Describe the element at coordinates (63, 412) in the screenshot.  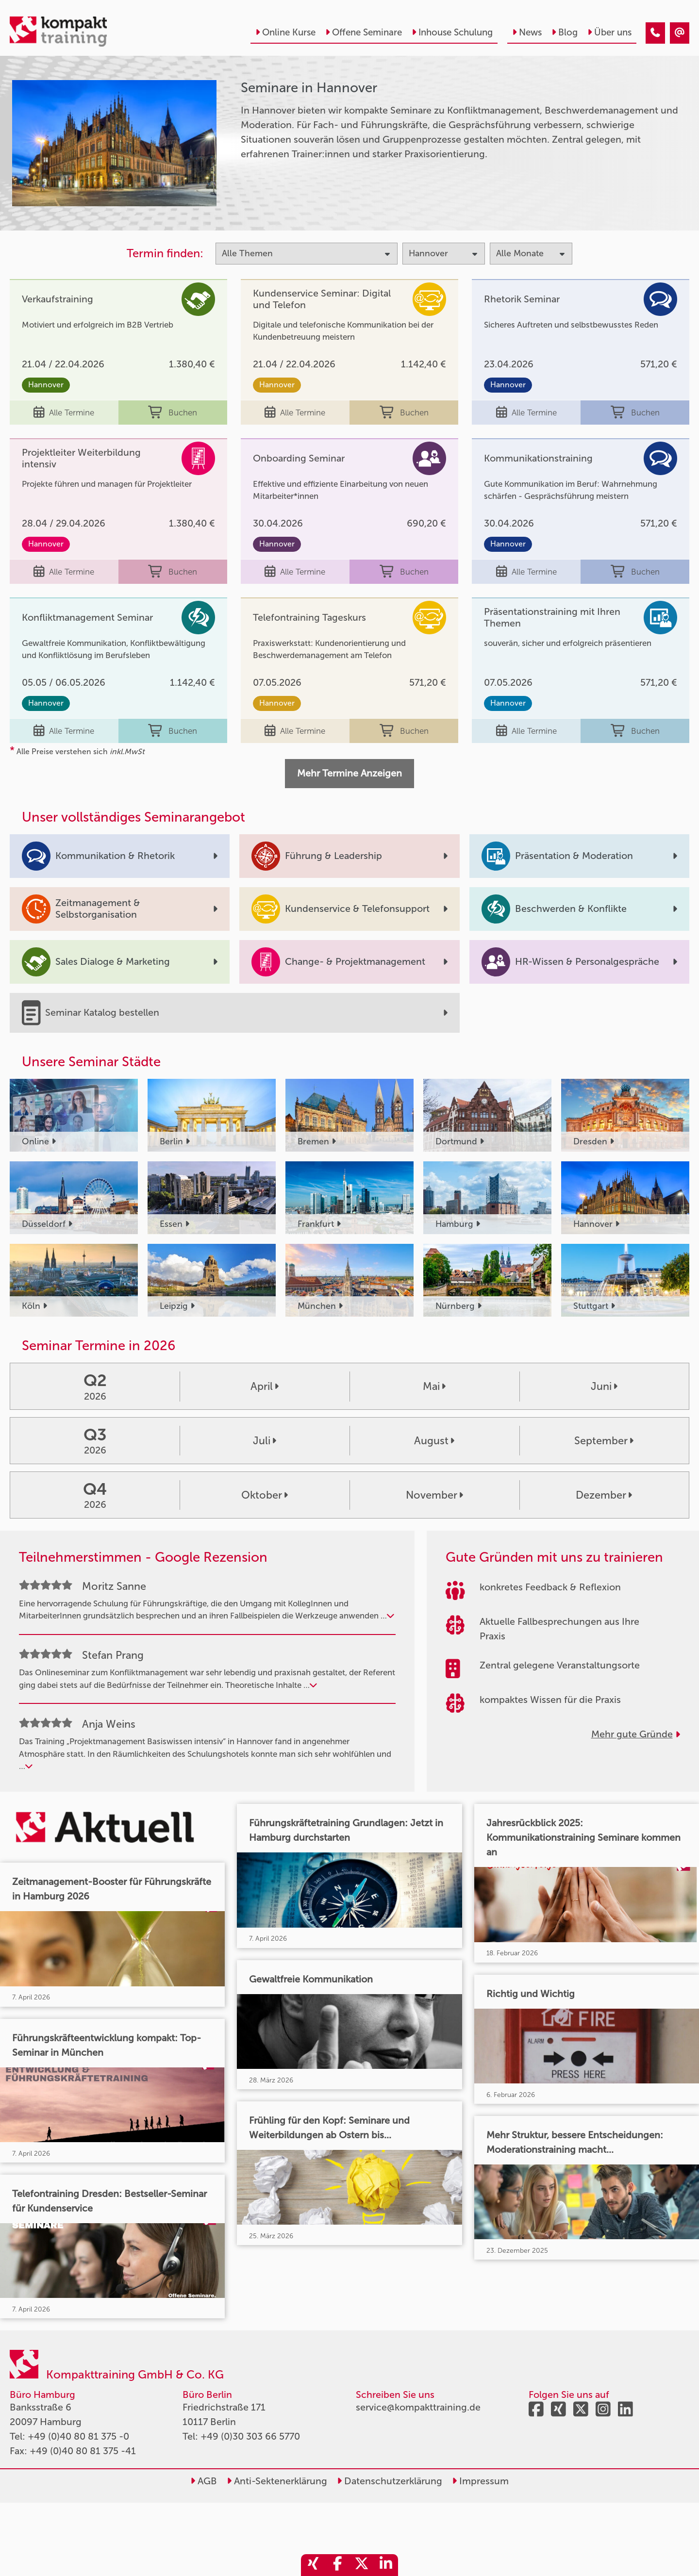
I see `Alle Termine` at that location.